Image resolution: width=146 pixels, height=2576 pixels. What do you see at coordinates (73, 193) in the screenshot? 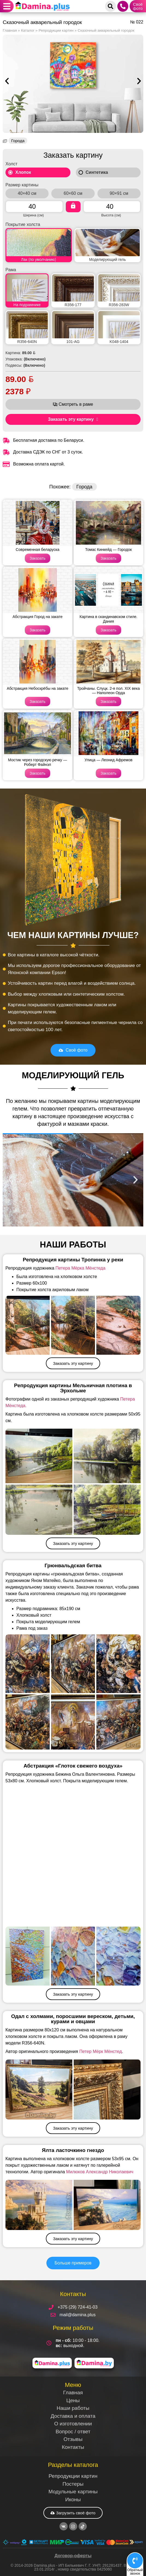
I see `60×60 см` at bounding box center [73, 193].